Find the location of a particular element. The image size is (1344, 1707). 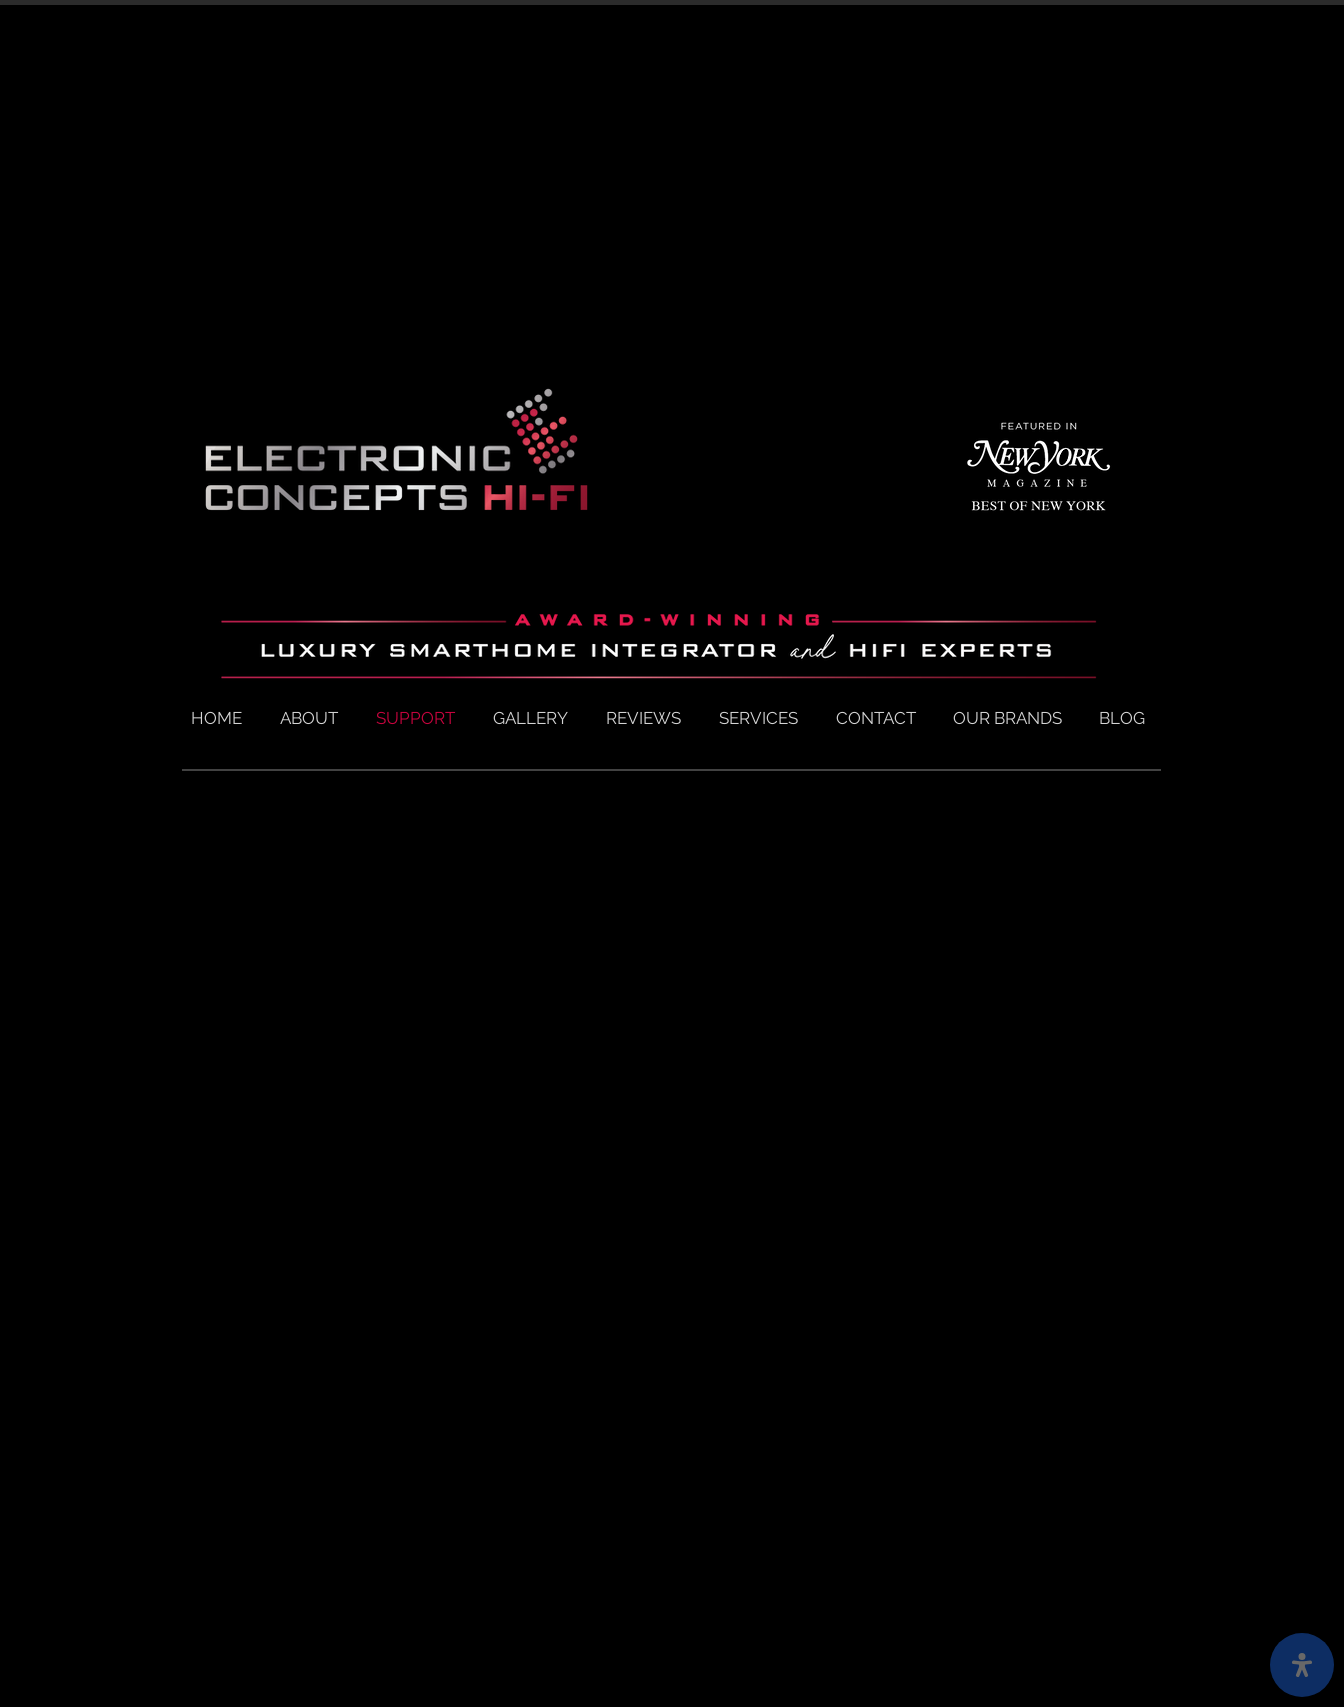

[open-accessibility-panel] is located at coordinates (1302, 1665).